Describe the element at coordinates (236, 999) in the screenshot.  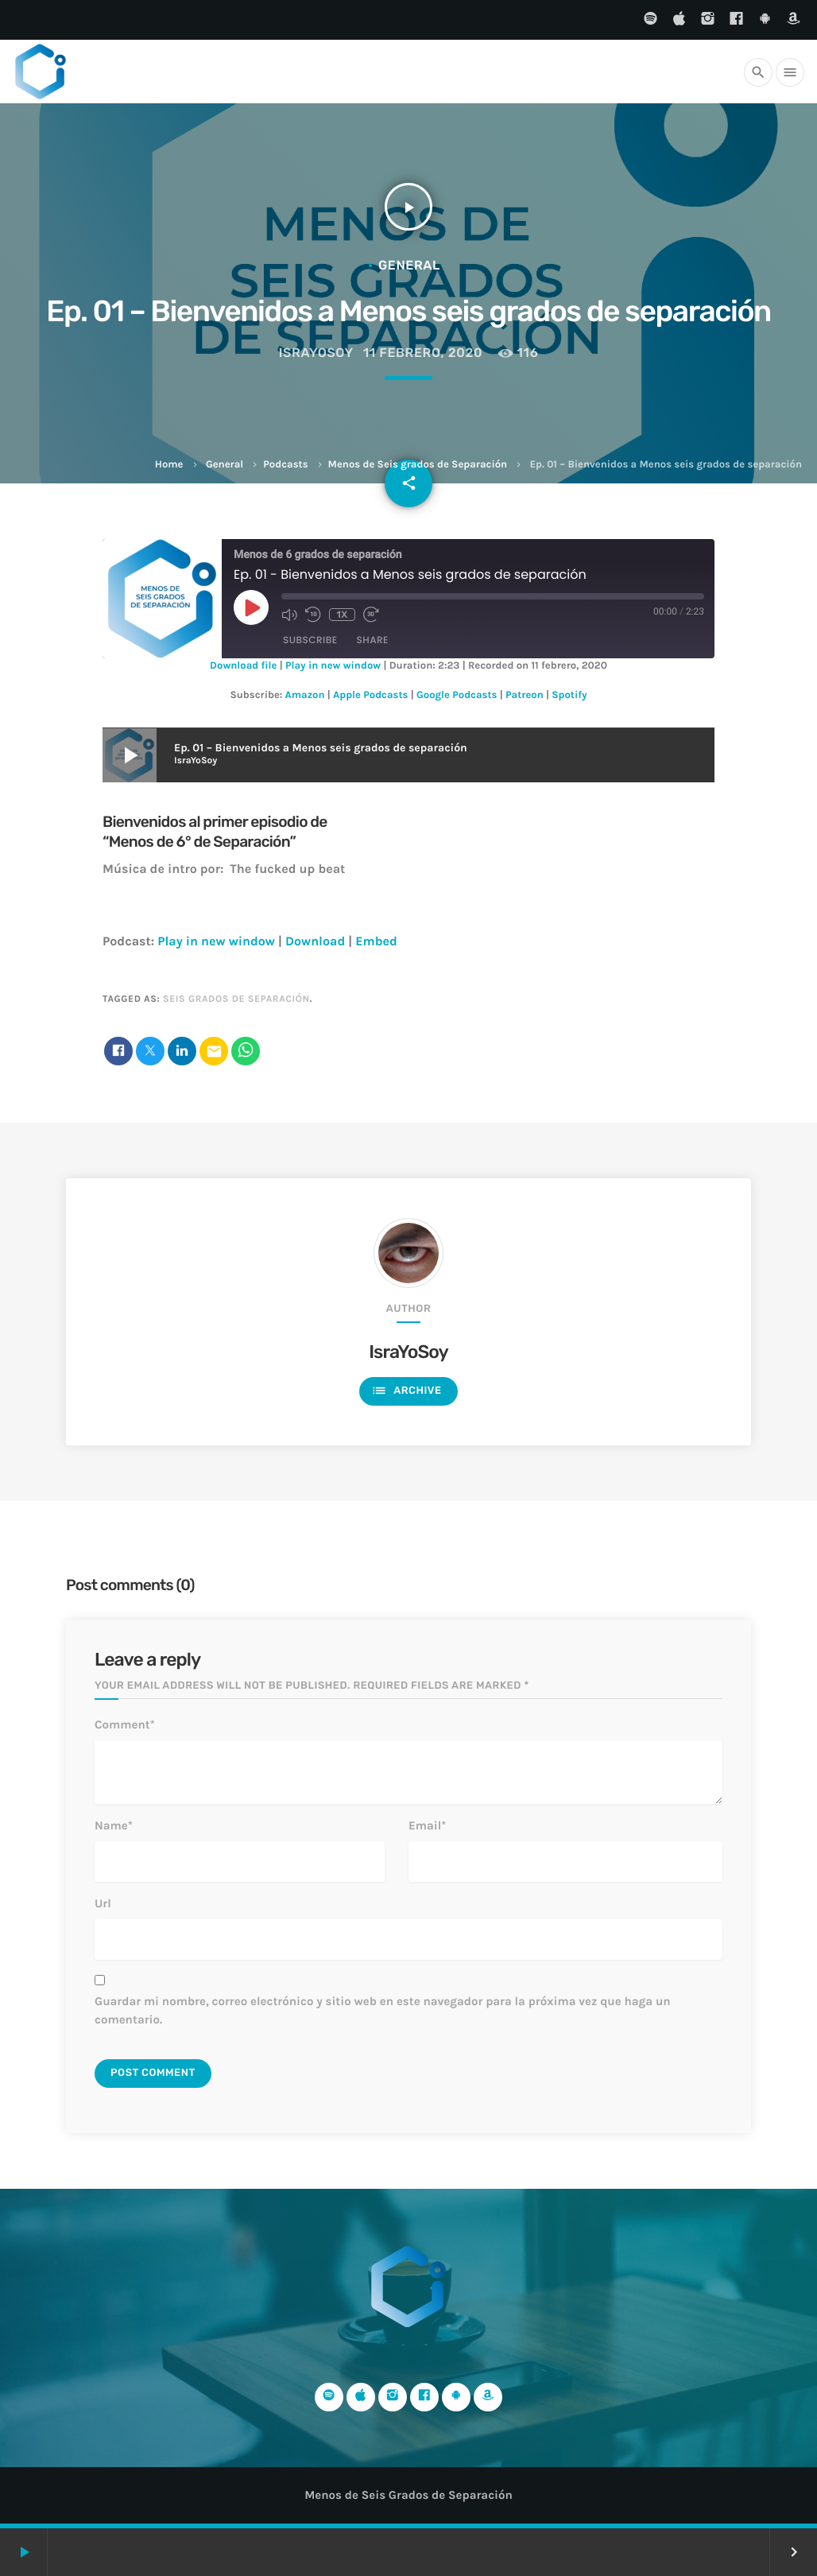
I see `Seis grados de separación` at that location.